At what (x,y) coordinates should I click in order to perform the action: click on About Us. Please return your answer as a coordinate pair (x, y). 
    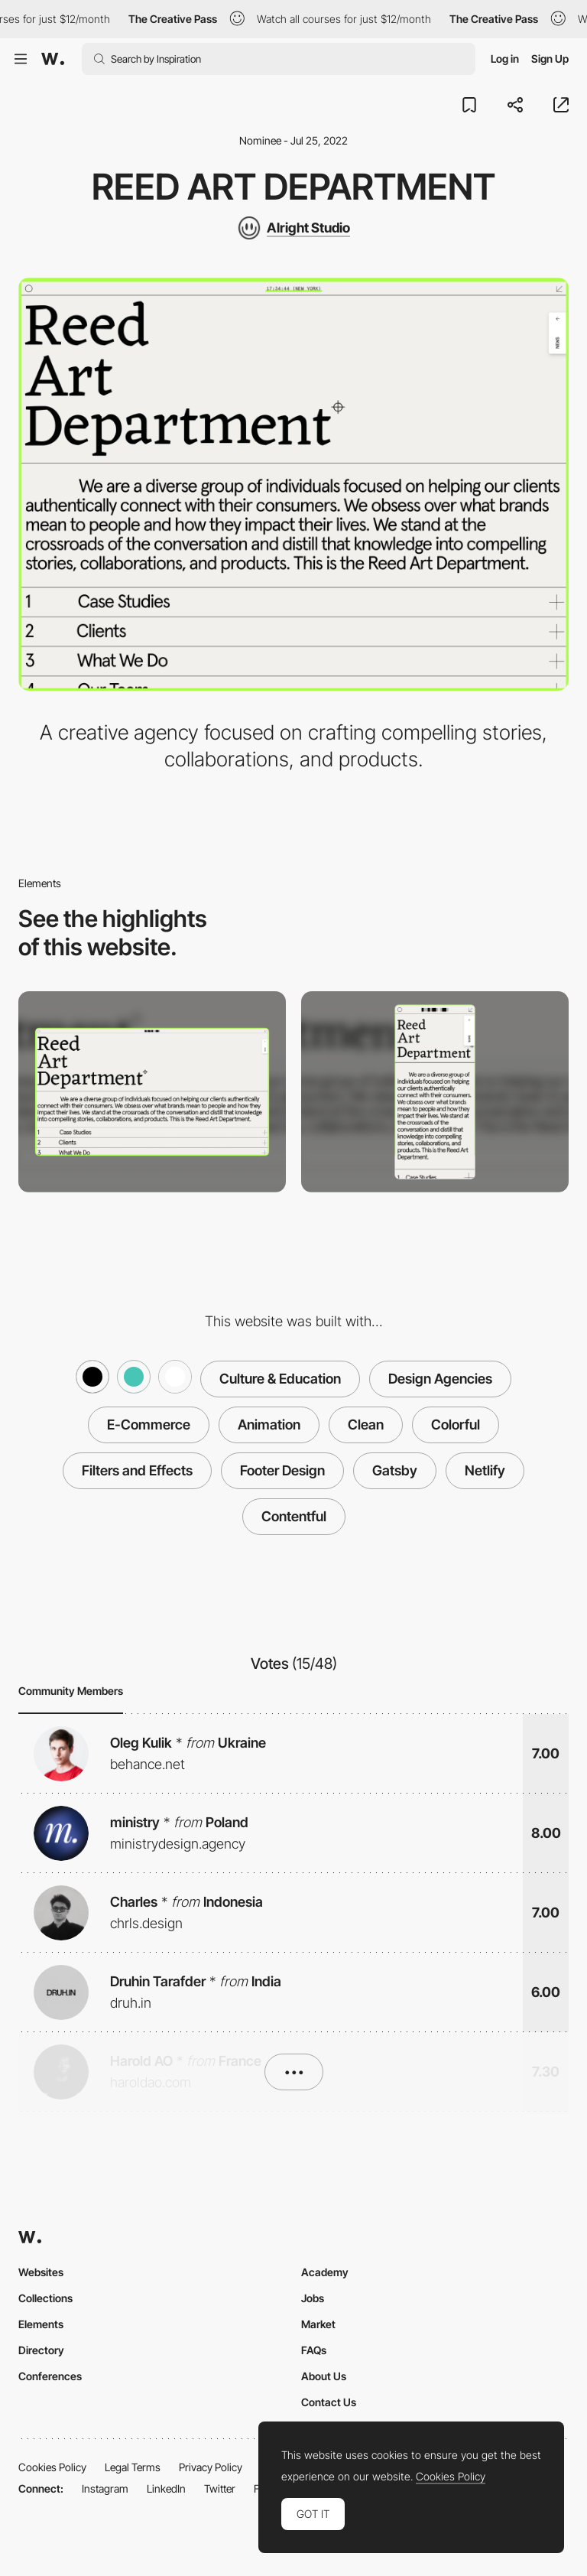
    Looking at the image, I should click on (323, 2375).